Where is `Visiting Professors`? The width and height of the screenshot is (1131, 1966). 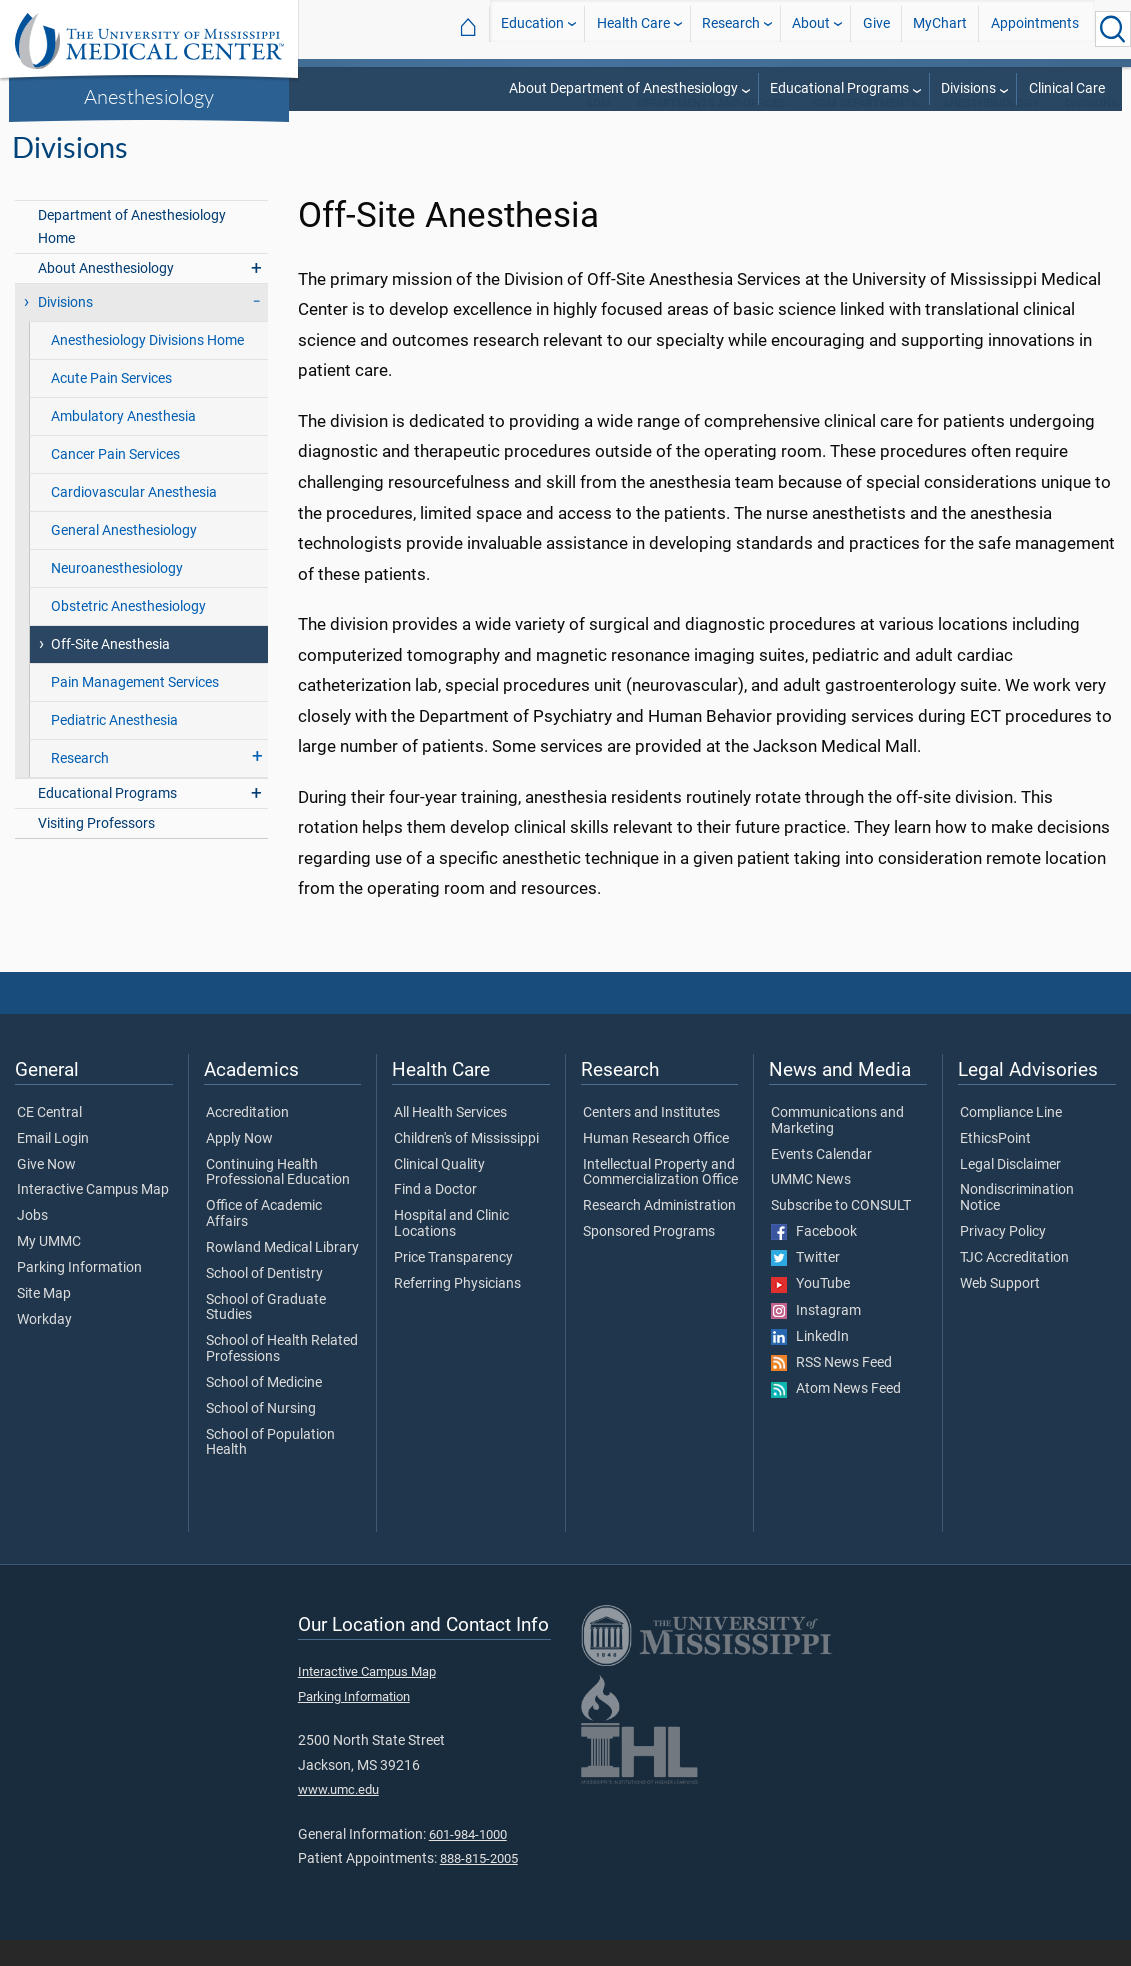 Visiting Professors is located at coordinates (96, 849).